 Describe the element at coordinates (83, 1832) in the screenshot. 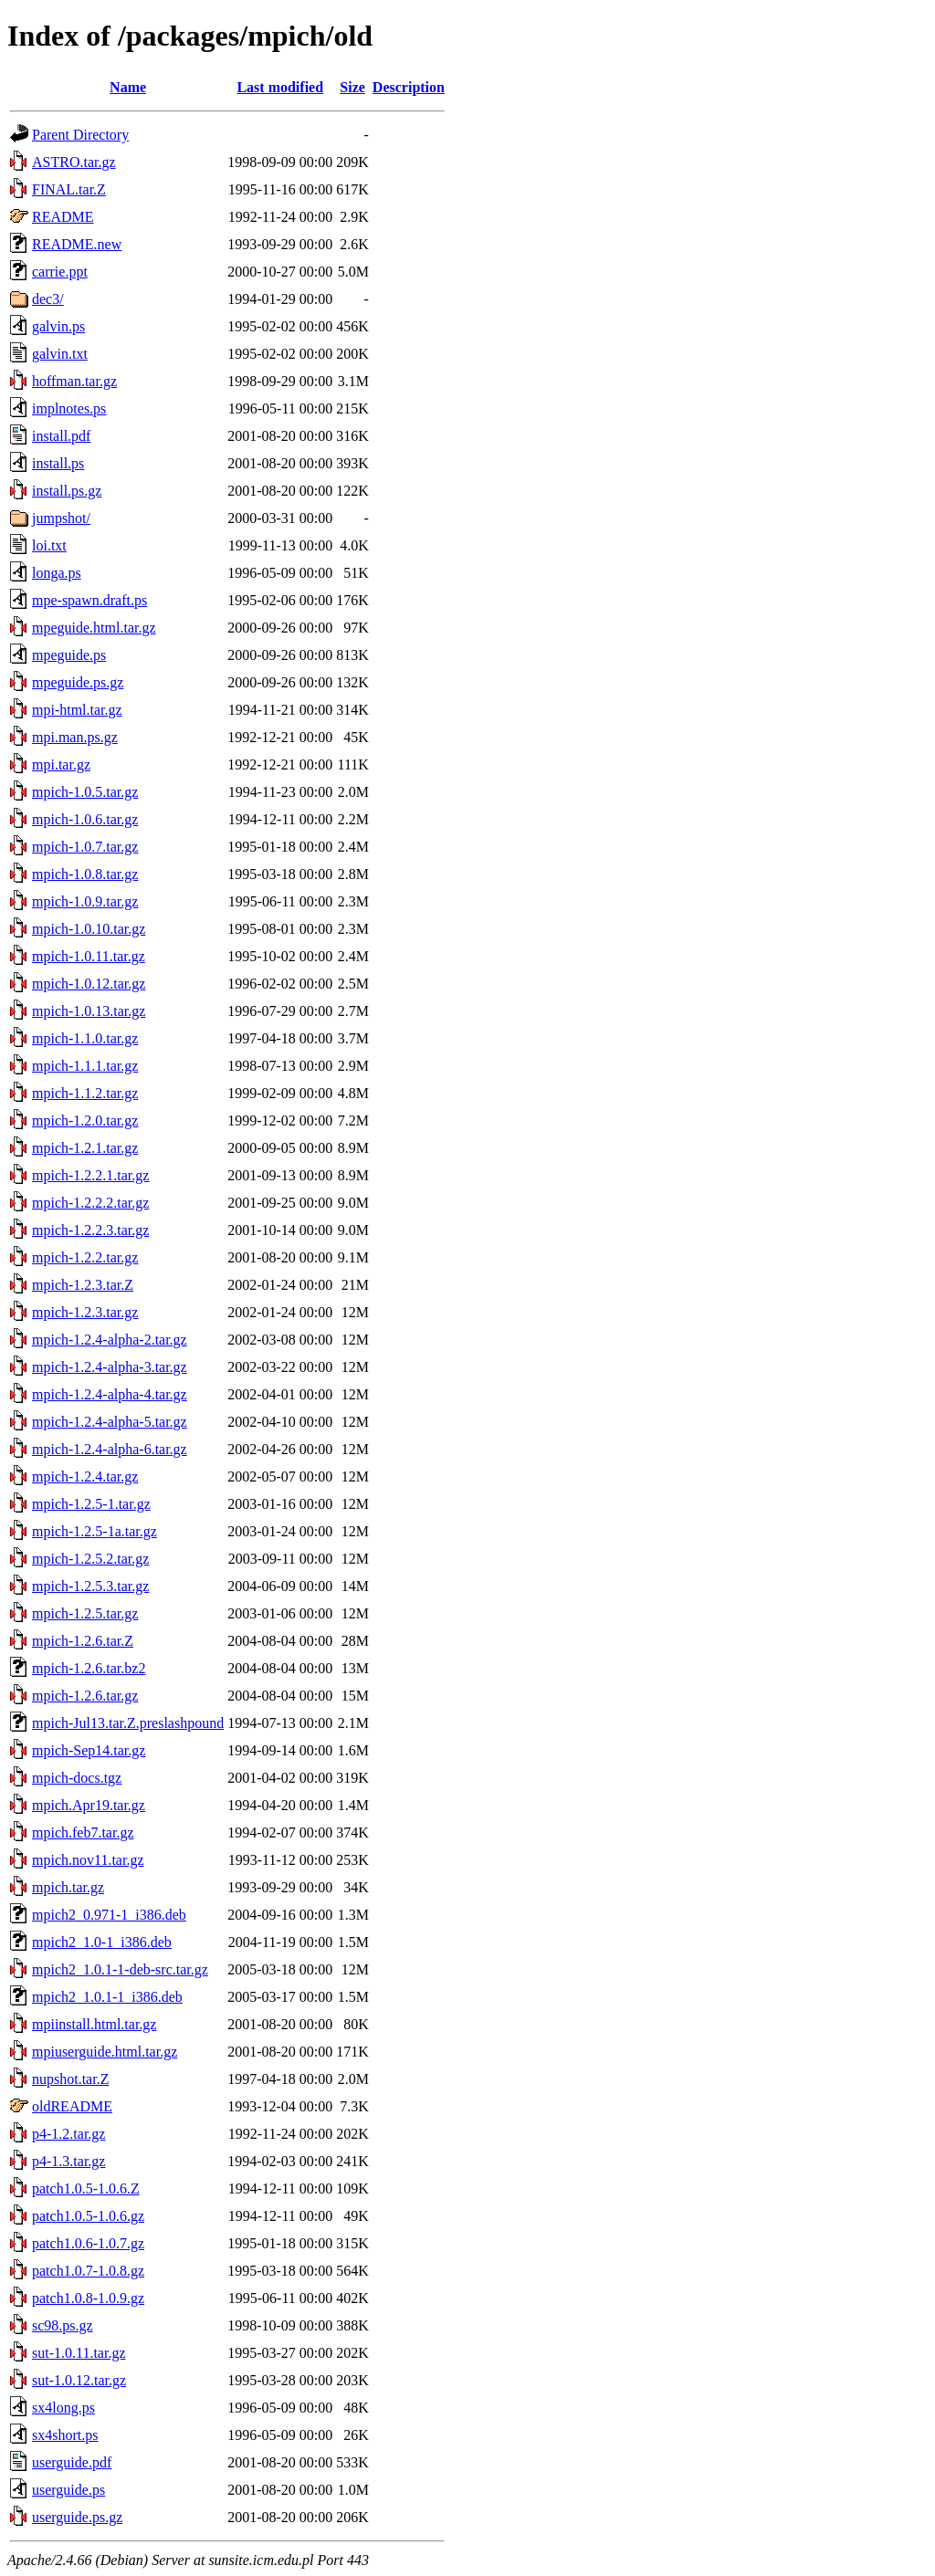

I see `mpich.feb7.tar.gz` at that location.